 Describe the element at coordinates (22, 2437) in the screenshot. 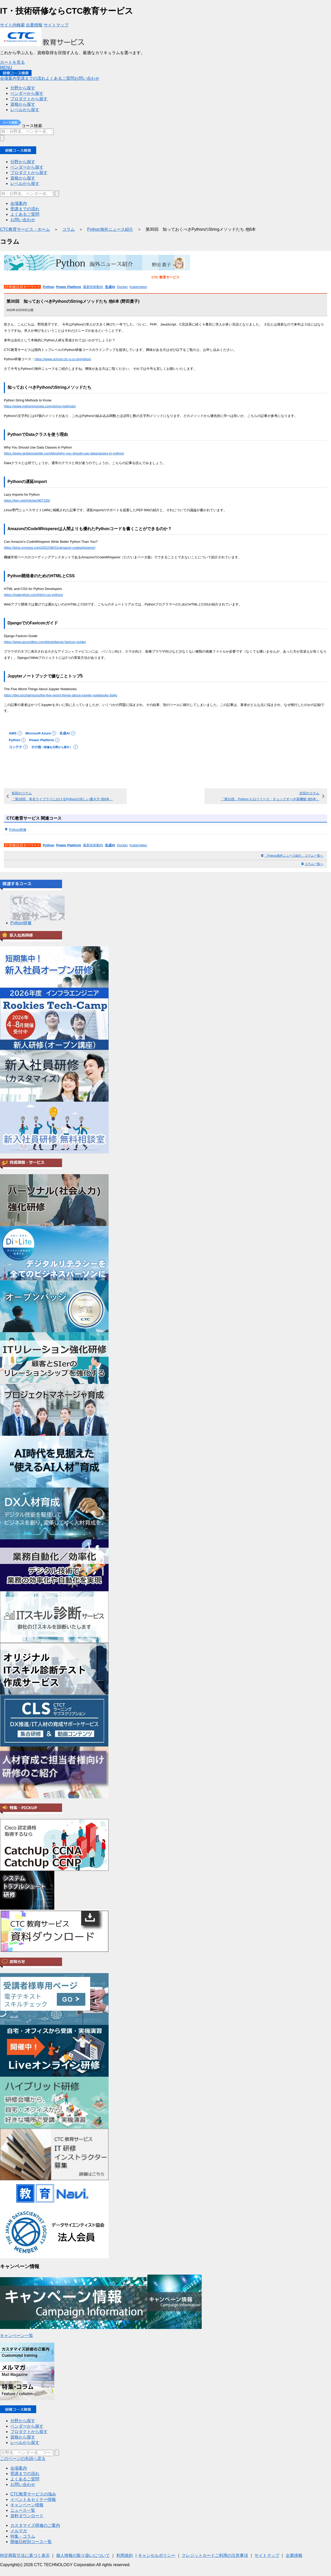

I see `資格から探す` at that location.